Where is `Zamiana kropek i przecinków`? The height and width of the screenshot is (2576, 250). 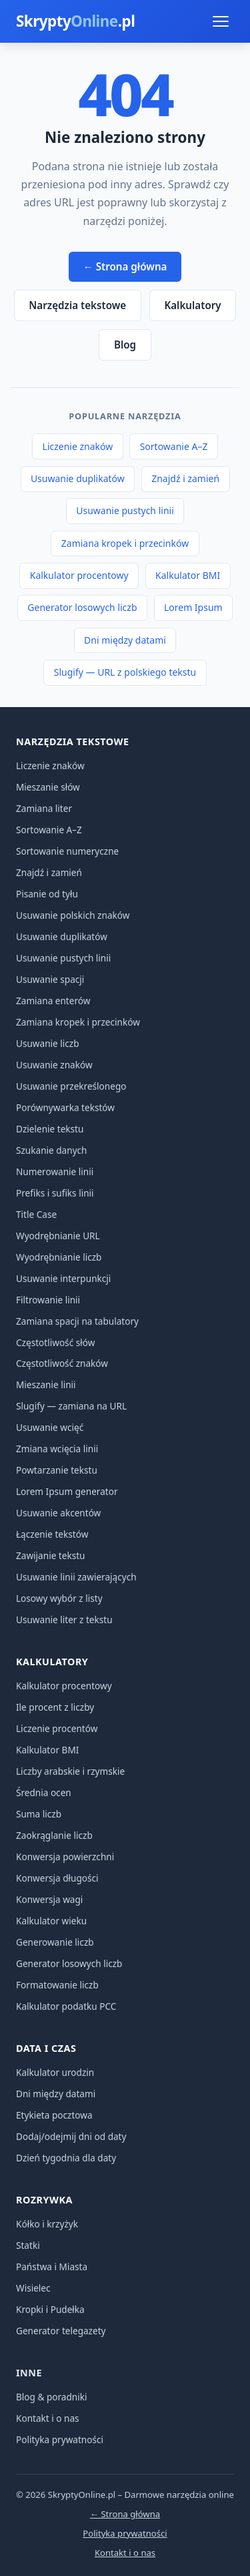
Zamiana kropek i przecinków is located at coordinates (125, 543).